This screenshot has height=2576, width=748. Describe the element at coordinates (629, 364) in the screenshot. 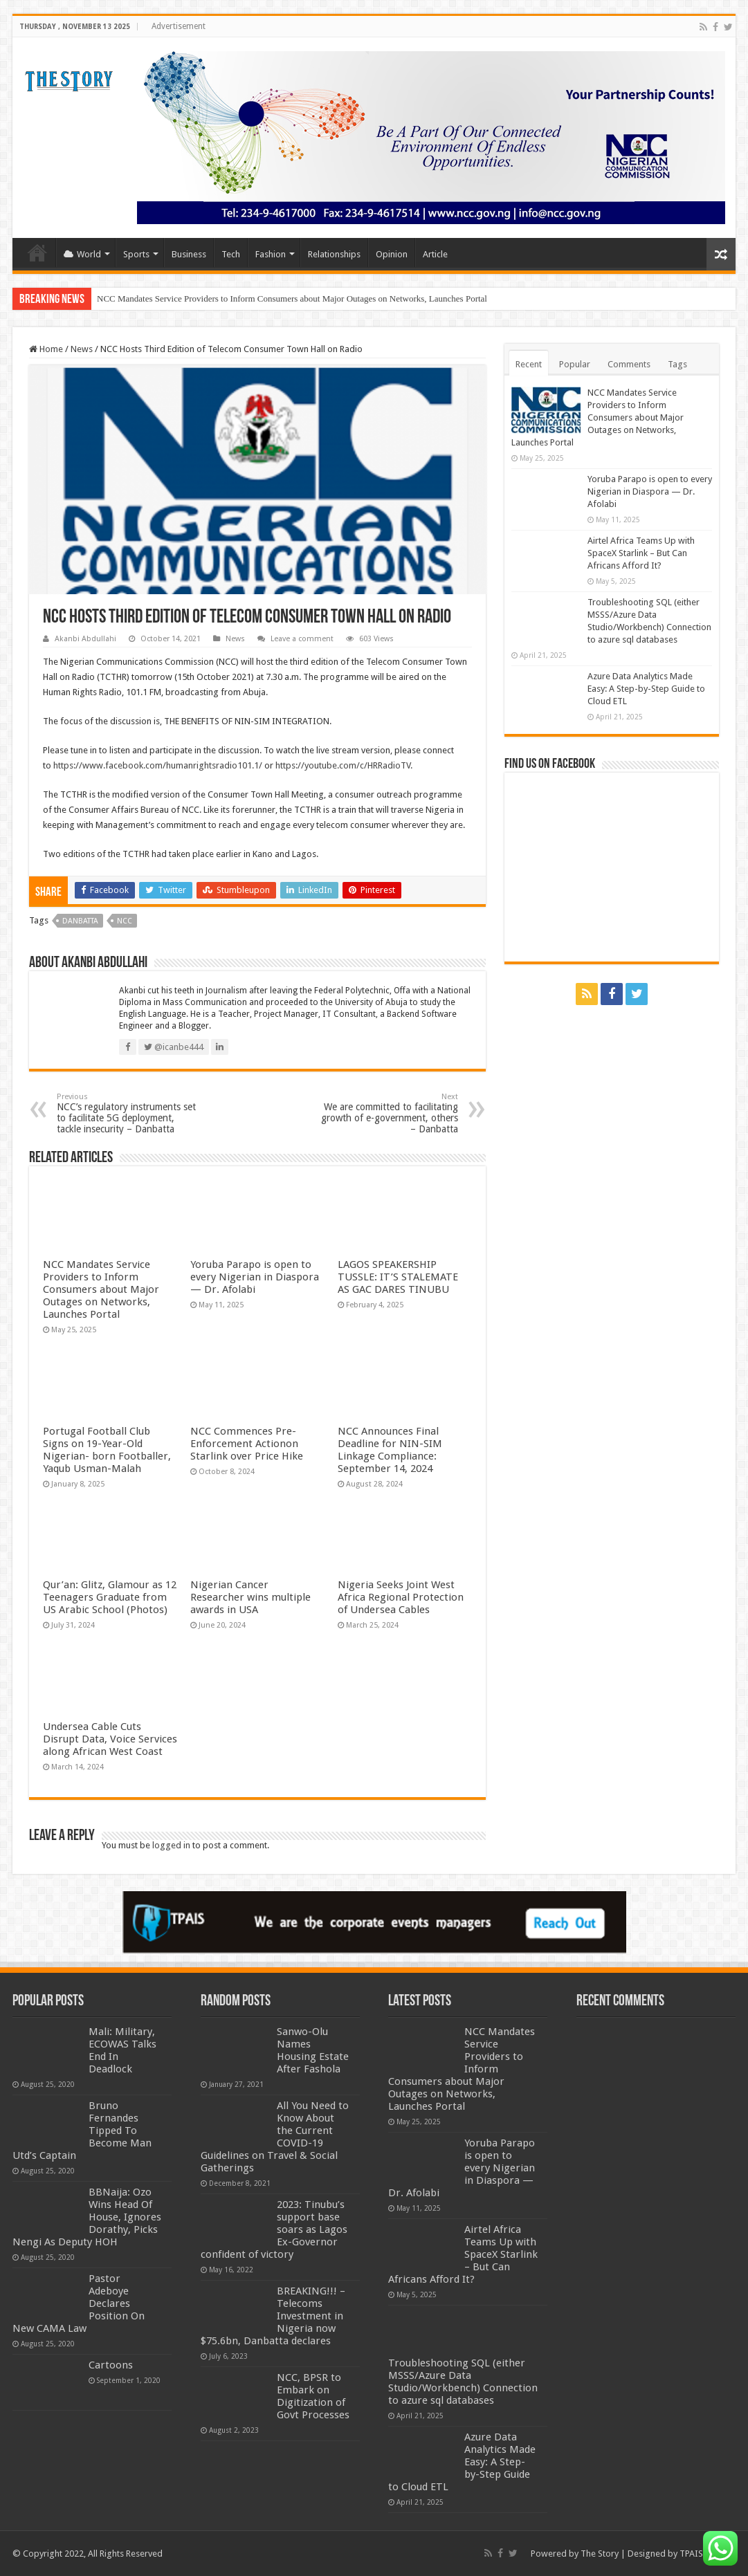

I see `Comments` at that location.